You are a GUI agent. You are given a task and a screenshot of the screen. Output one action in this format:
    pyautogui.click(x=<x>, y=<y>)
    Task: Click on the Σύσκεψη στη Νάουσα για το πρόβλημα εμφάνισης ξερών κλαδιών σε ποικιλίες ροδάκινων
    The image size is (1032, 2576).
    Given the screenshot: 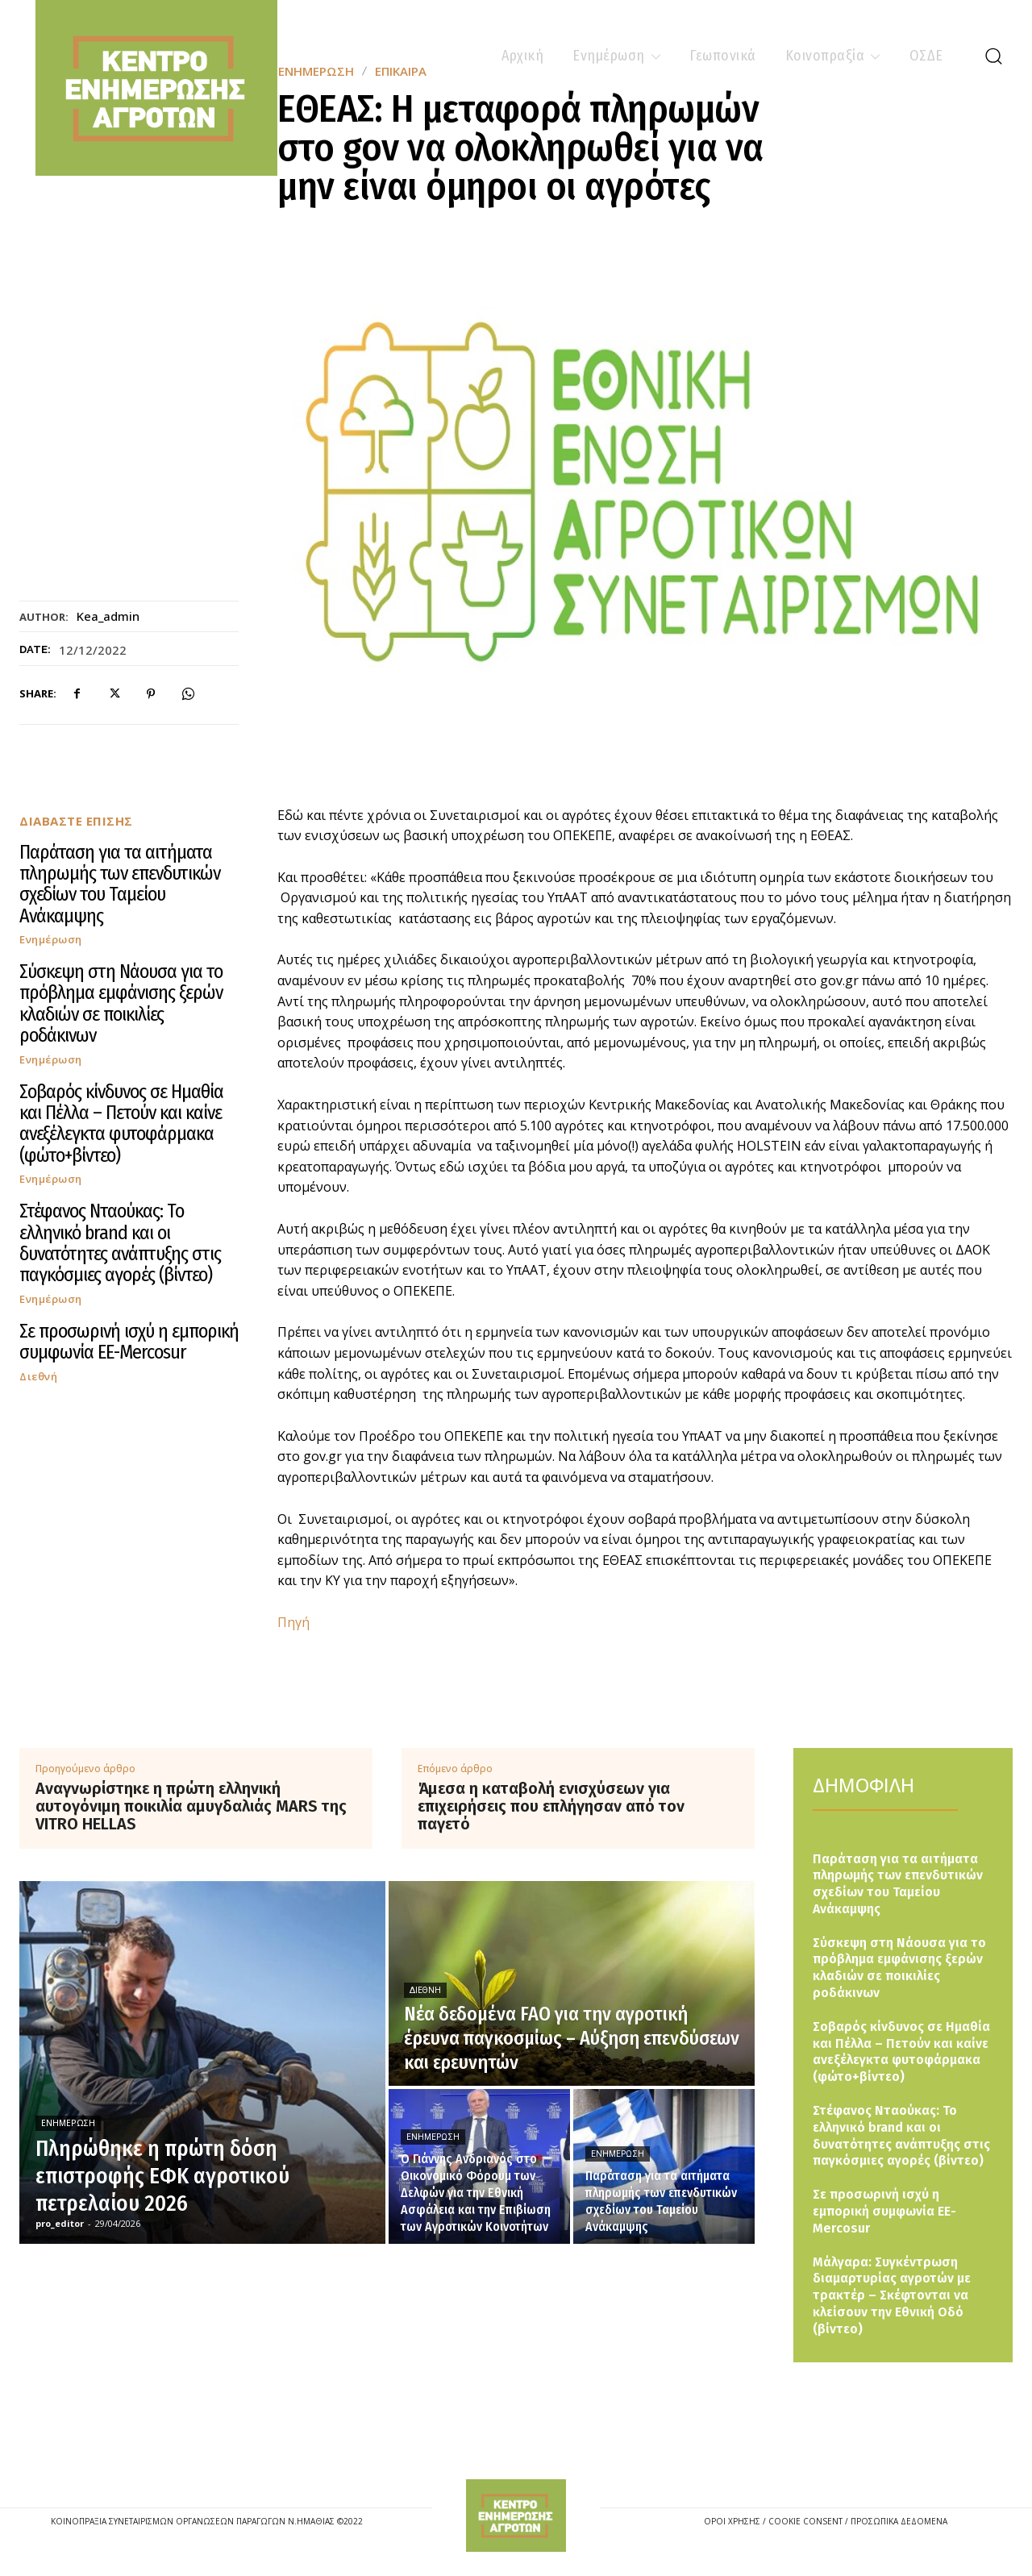 What is the action you would take?
    pyautogui.click(x=121, y=1003)
    